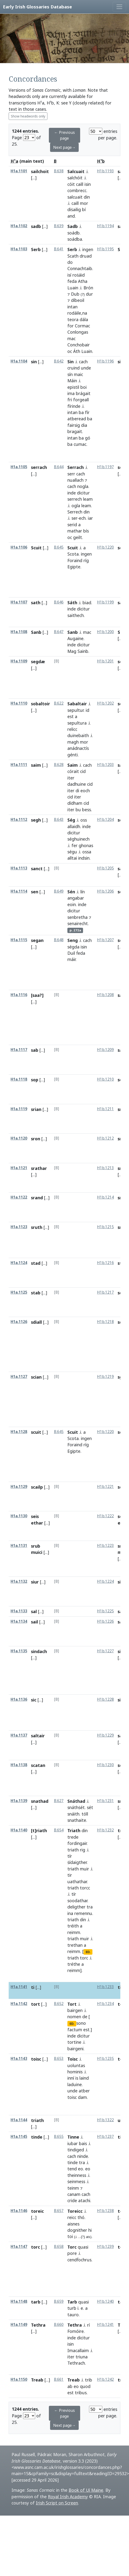 This screenshot has width=129, height=2576. I want to click on biad, so click(87, 602).